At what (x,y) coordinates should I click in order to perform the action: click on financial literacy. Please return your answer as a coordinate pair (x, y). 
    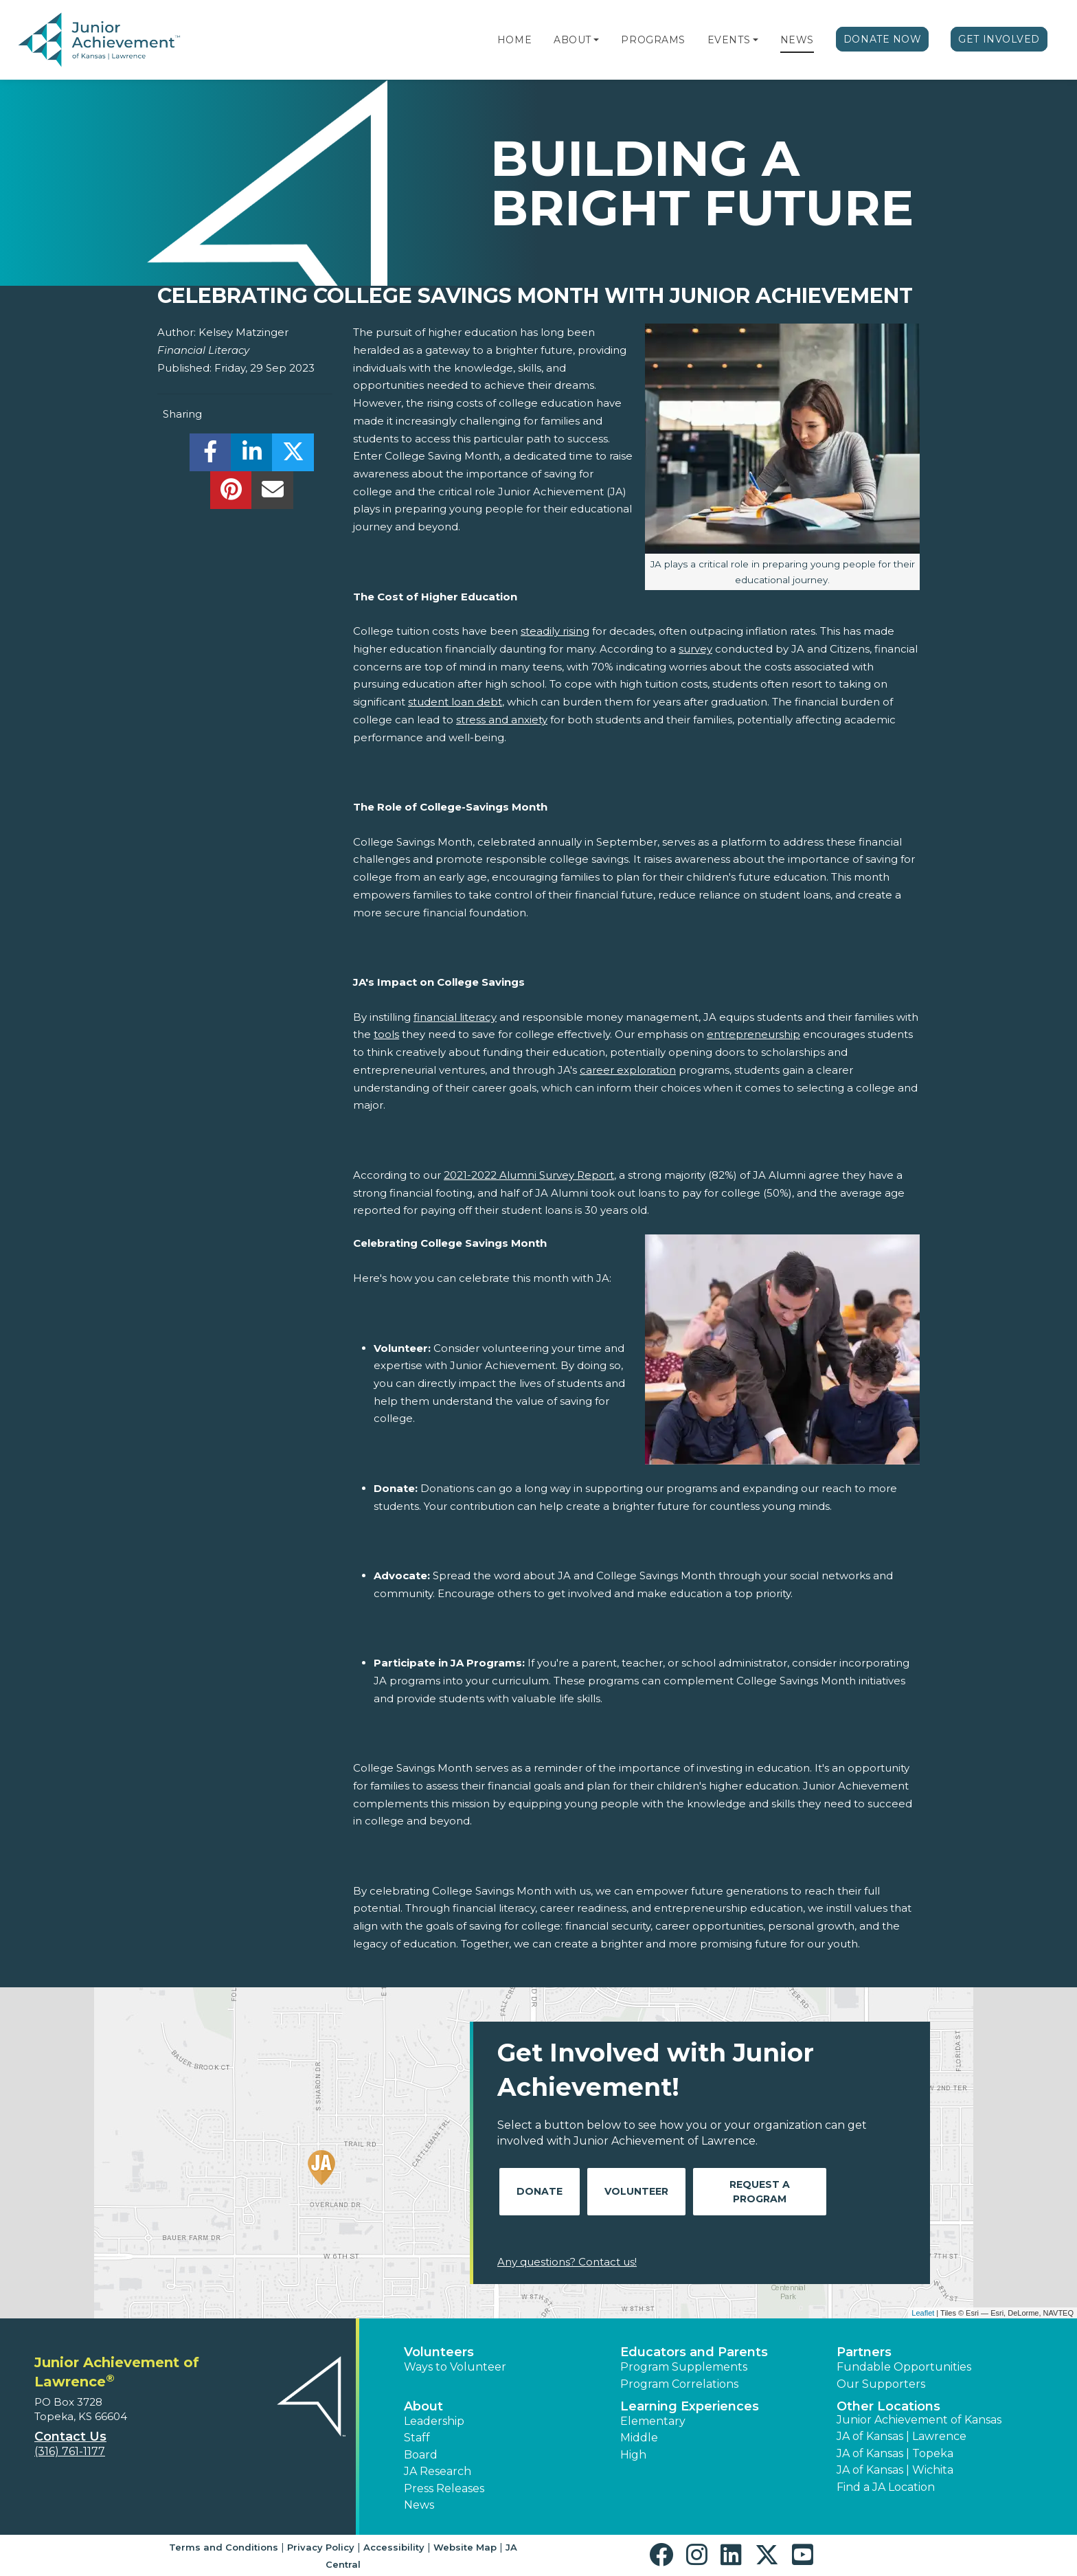
    Looking at the image, I should click on (455, 1017).